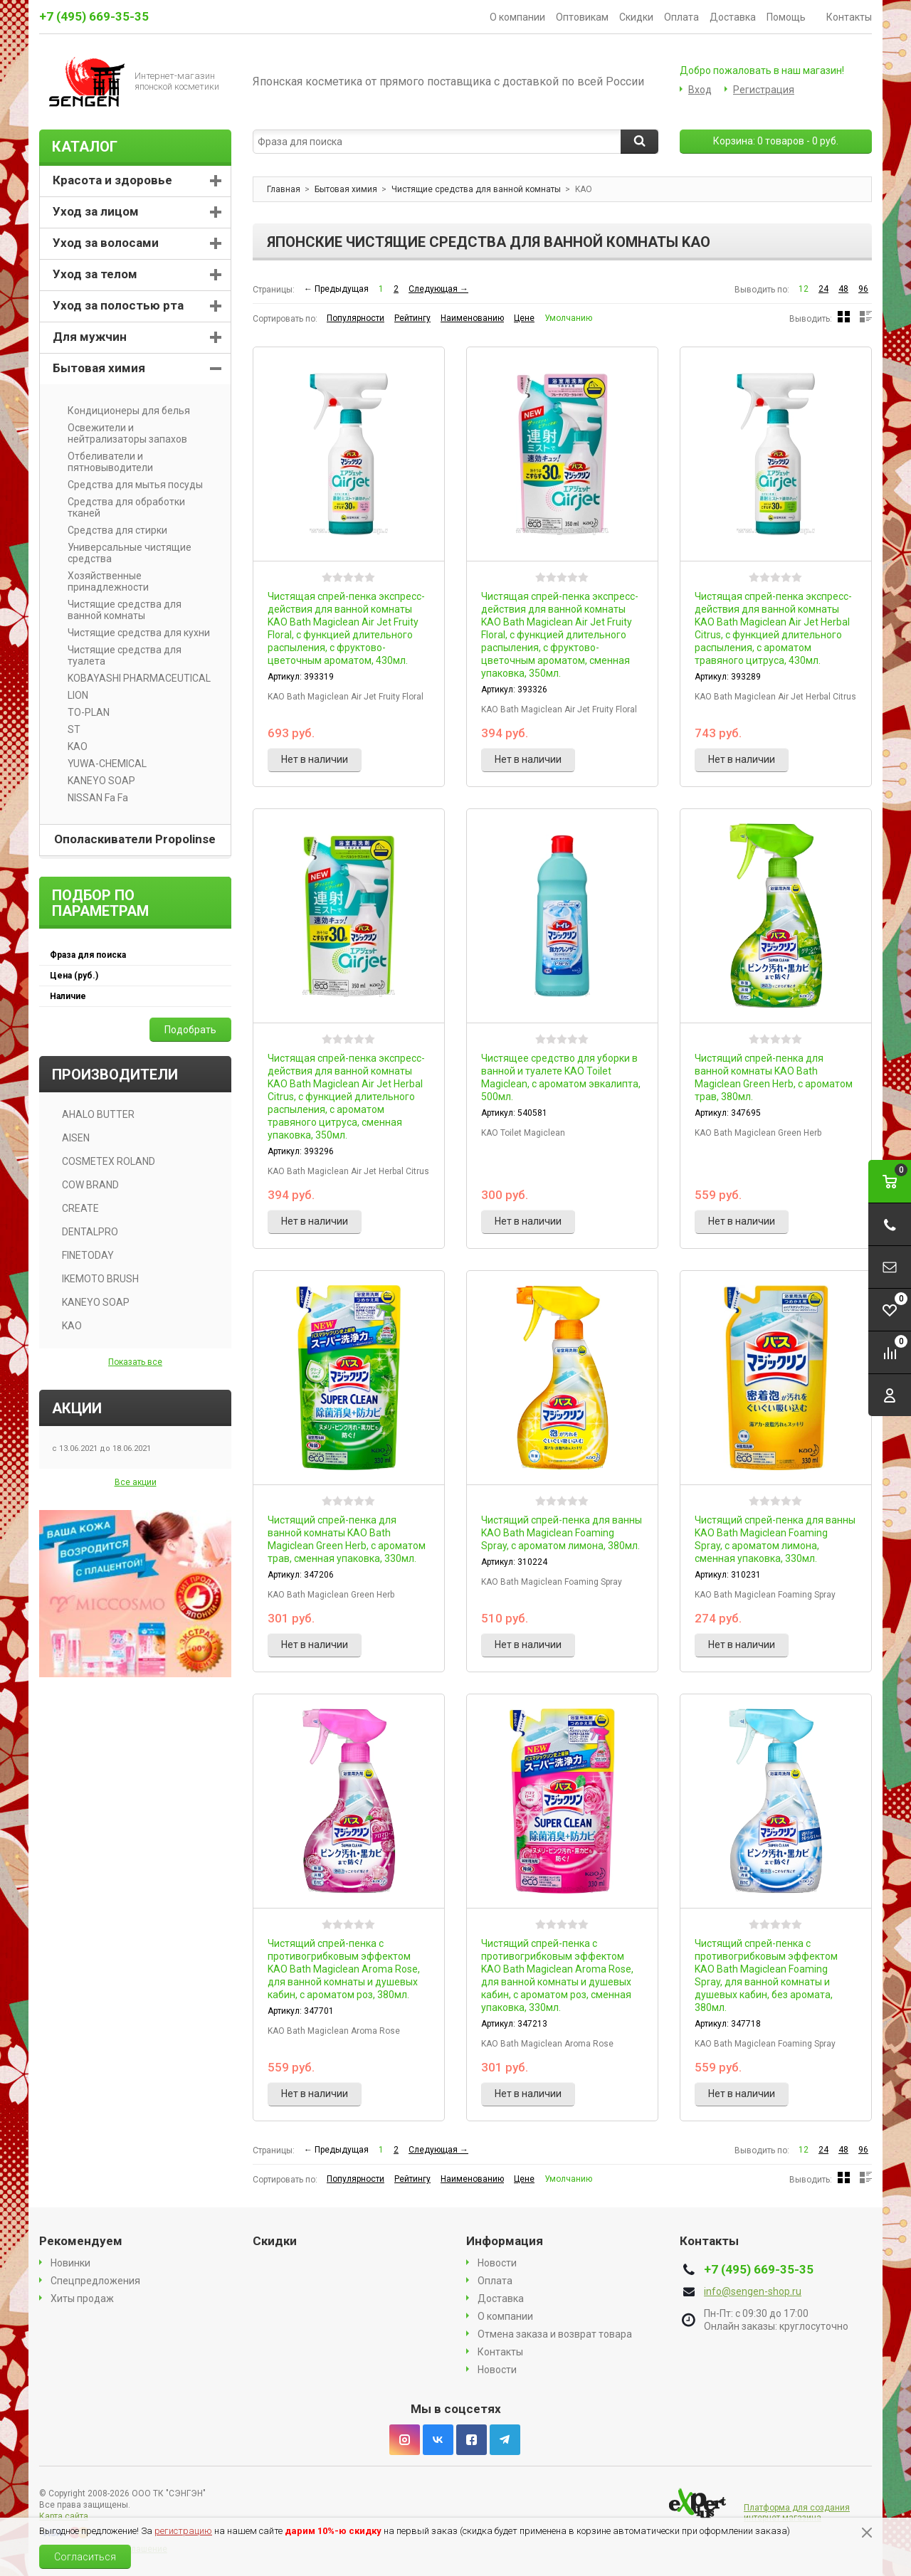 Image resolution: width=911 pixels, height=2576 pixels. Describe the element at coordinates (88, 1255) in the screenshot. I see `FINETODAY` at that location.